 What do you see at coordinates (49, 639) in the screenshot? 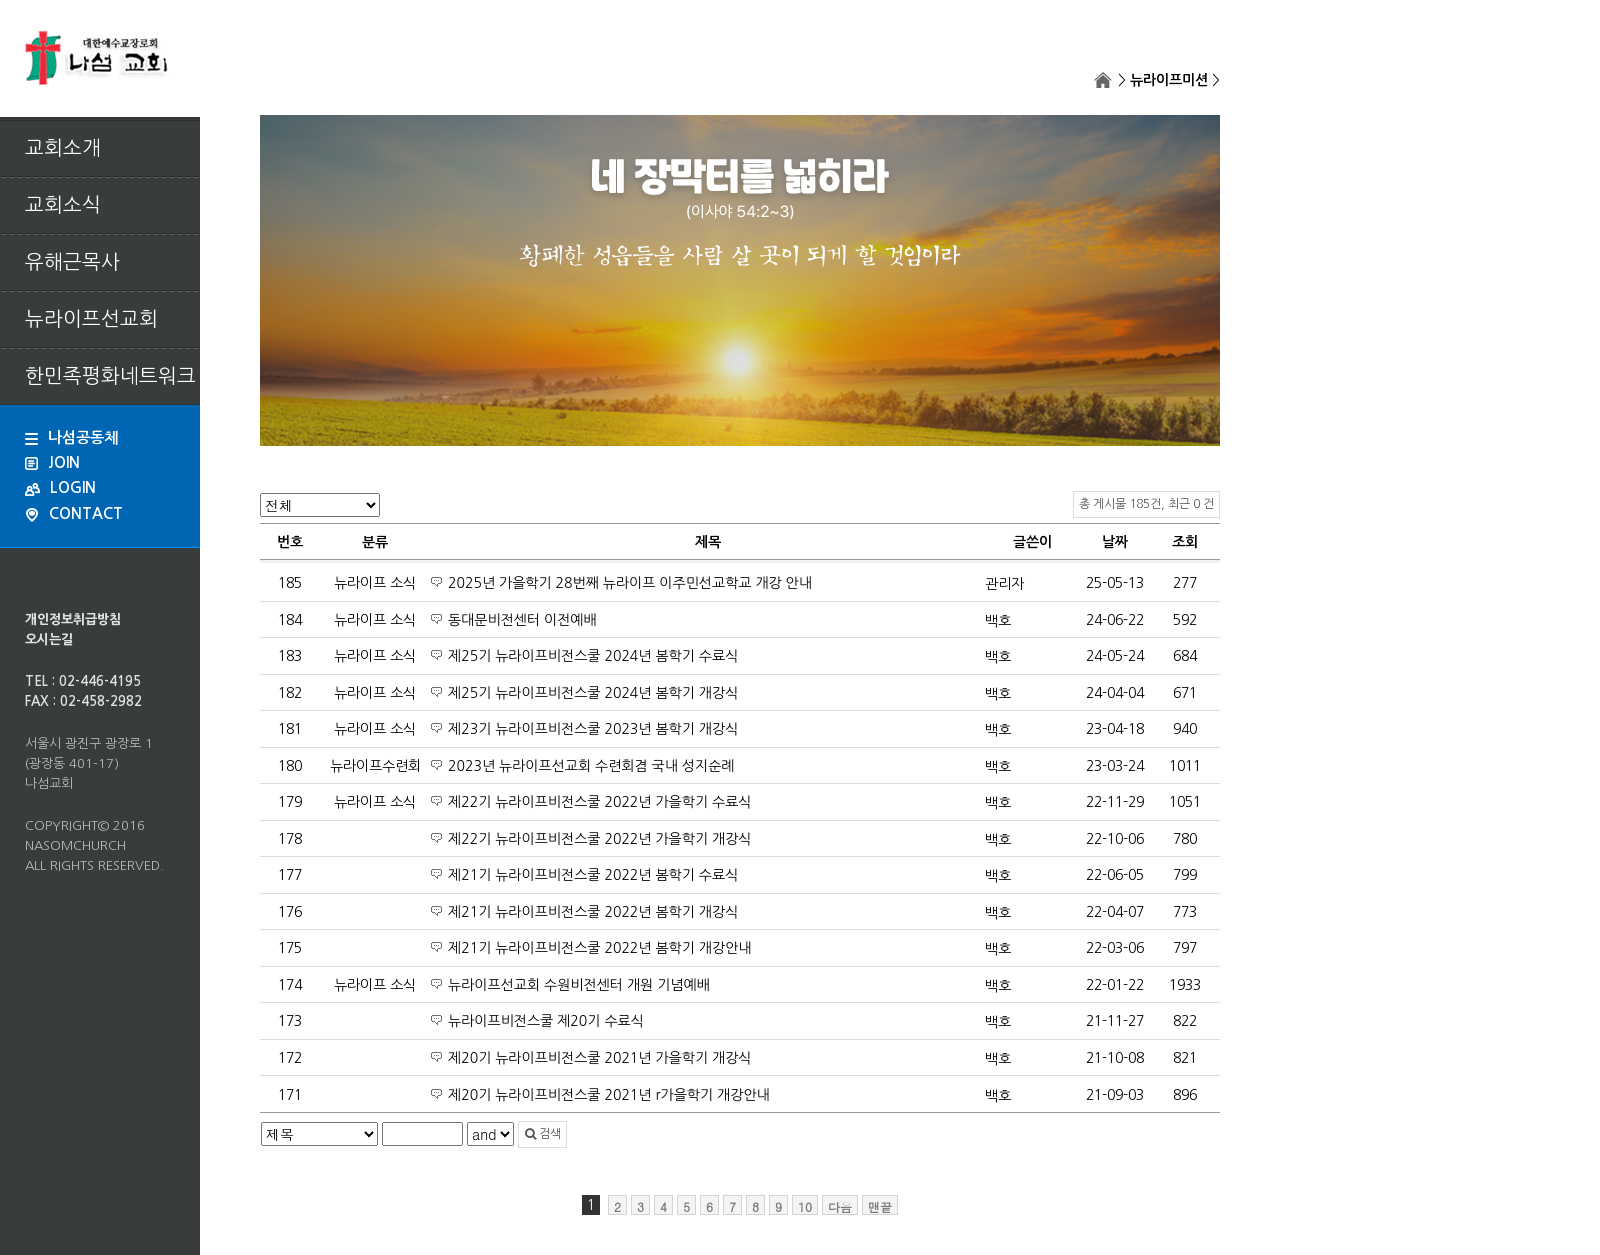
I see `오시는길` at bounding box center [49, 639].